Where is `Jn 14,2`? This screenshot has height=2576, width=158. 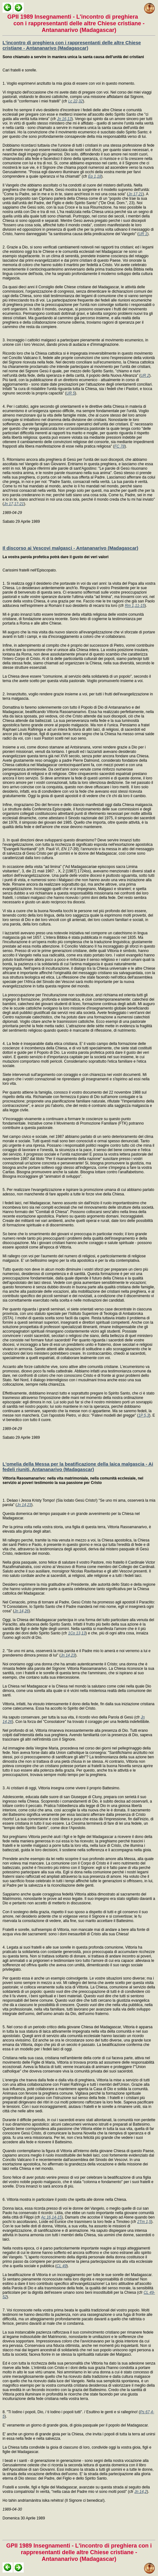
Jn 14,2 is located at coordinates (140, 2491).